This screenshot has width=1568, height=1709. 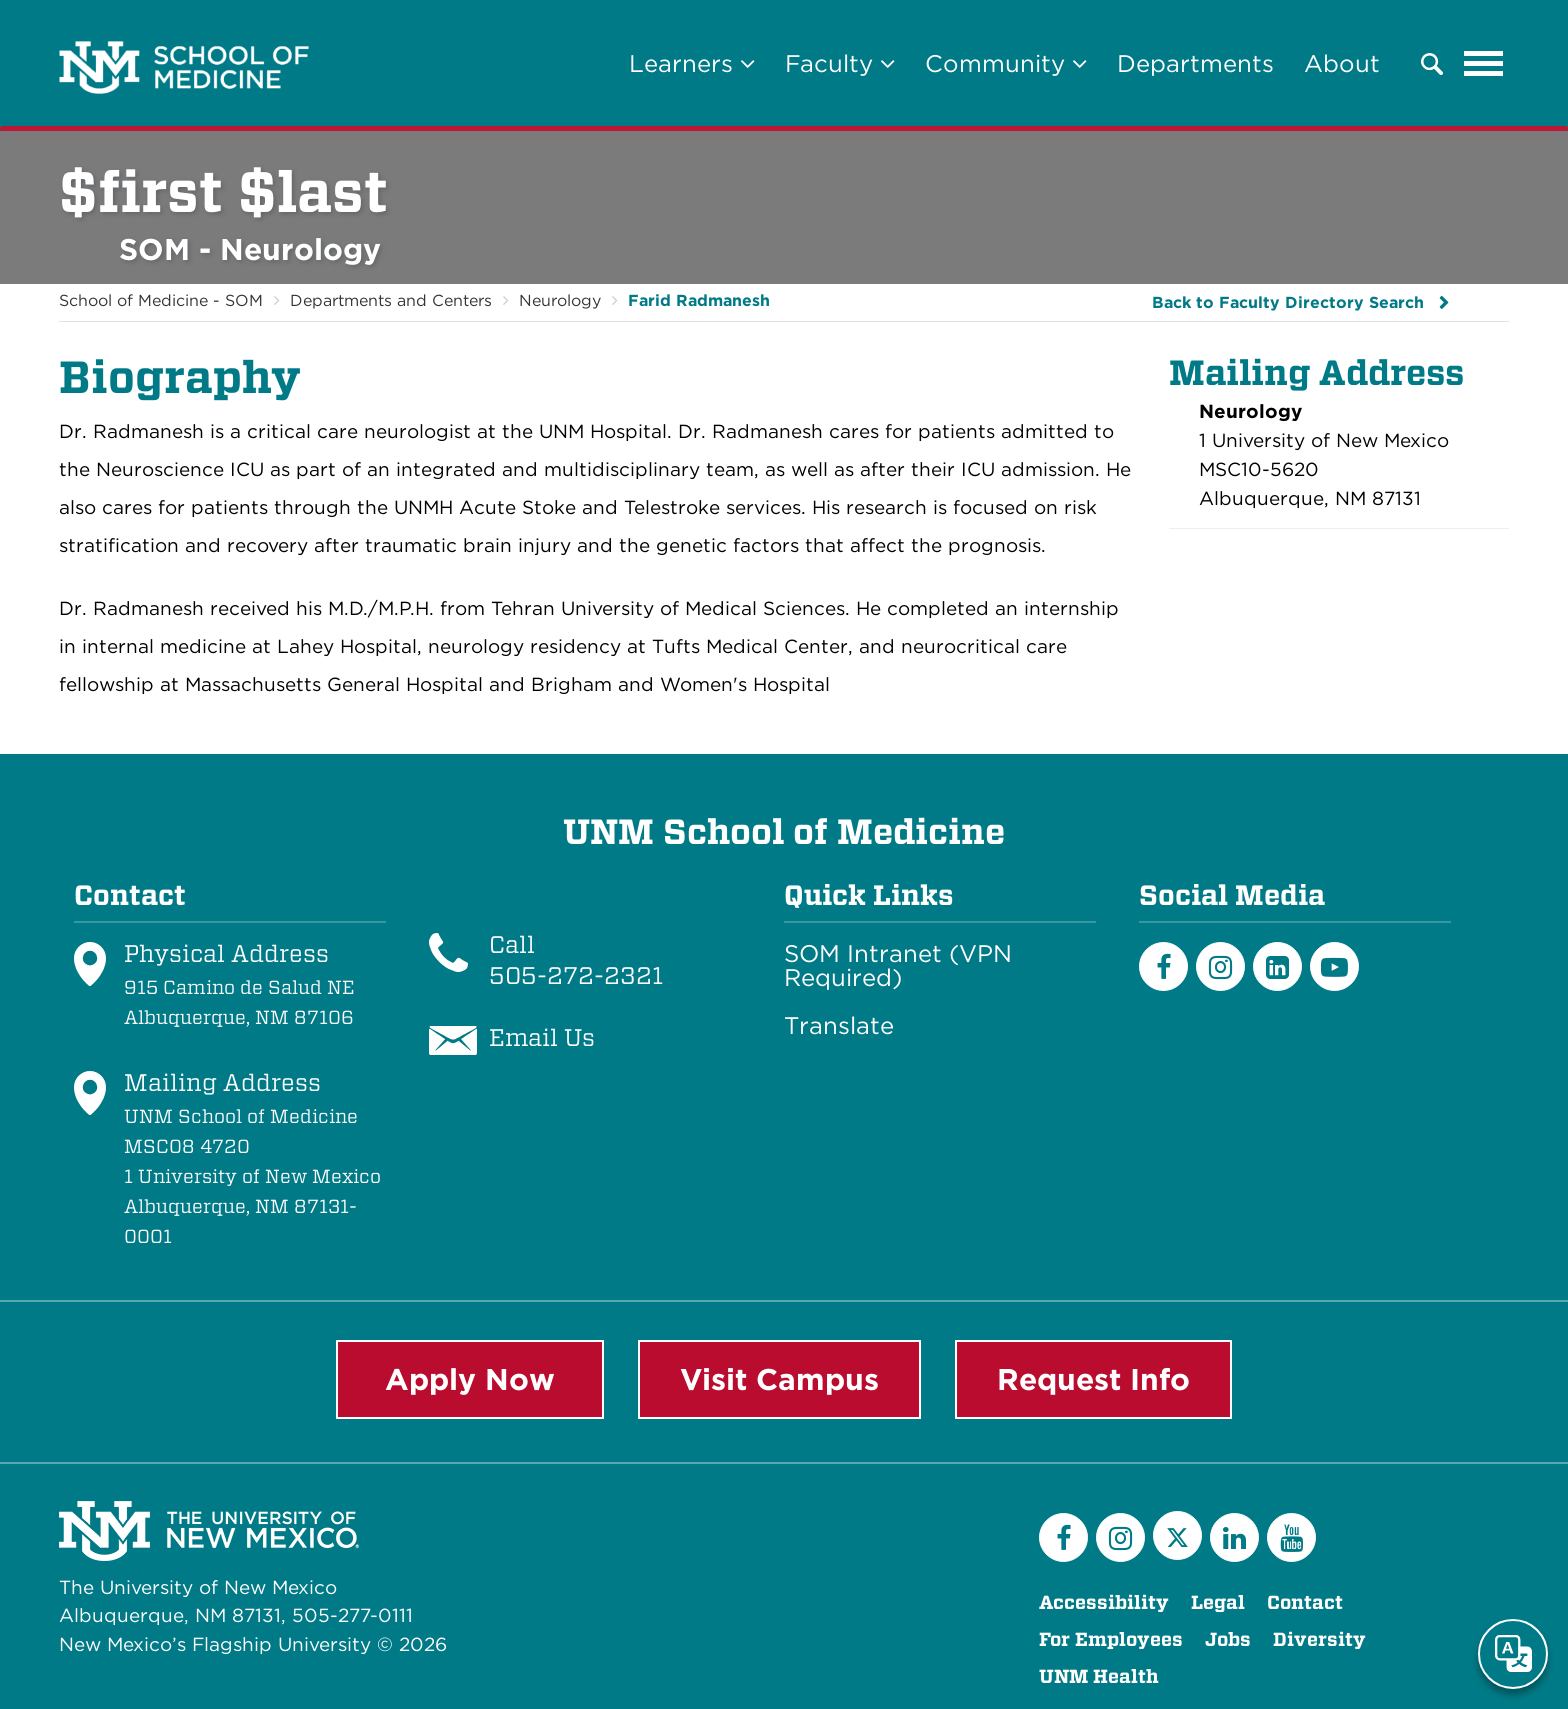 What do you see at coordinates (1228, 1639) in the screenshot?
I see `Jobs` at bounding box center [1228, 1639].